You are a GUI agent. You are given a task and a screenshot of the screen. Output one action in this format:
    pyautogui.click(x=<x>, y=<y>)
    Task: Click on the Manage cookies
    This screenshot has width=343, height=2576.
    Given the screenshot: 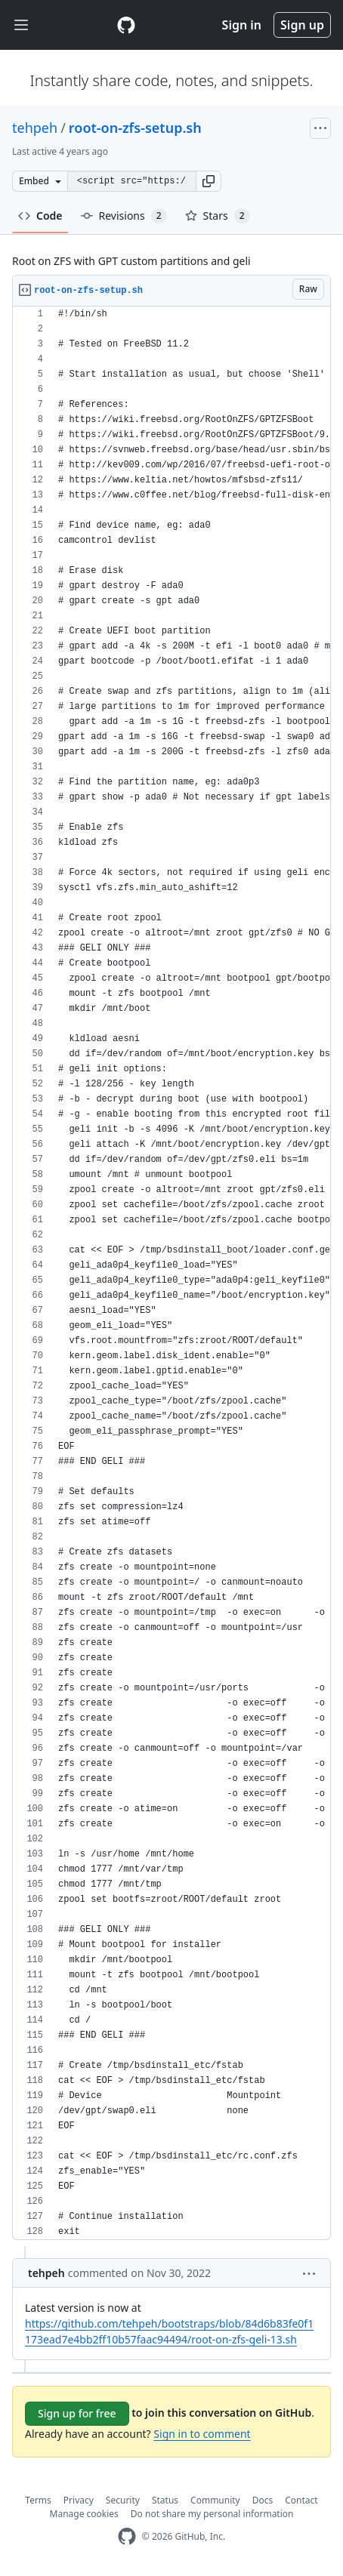 What is the action you would take?
    pyautogui.click(x=84, y=2513)
    